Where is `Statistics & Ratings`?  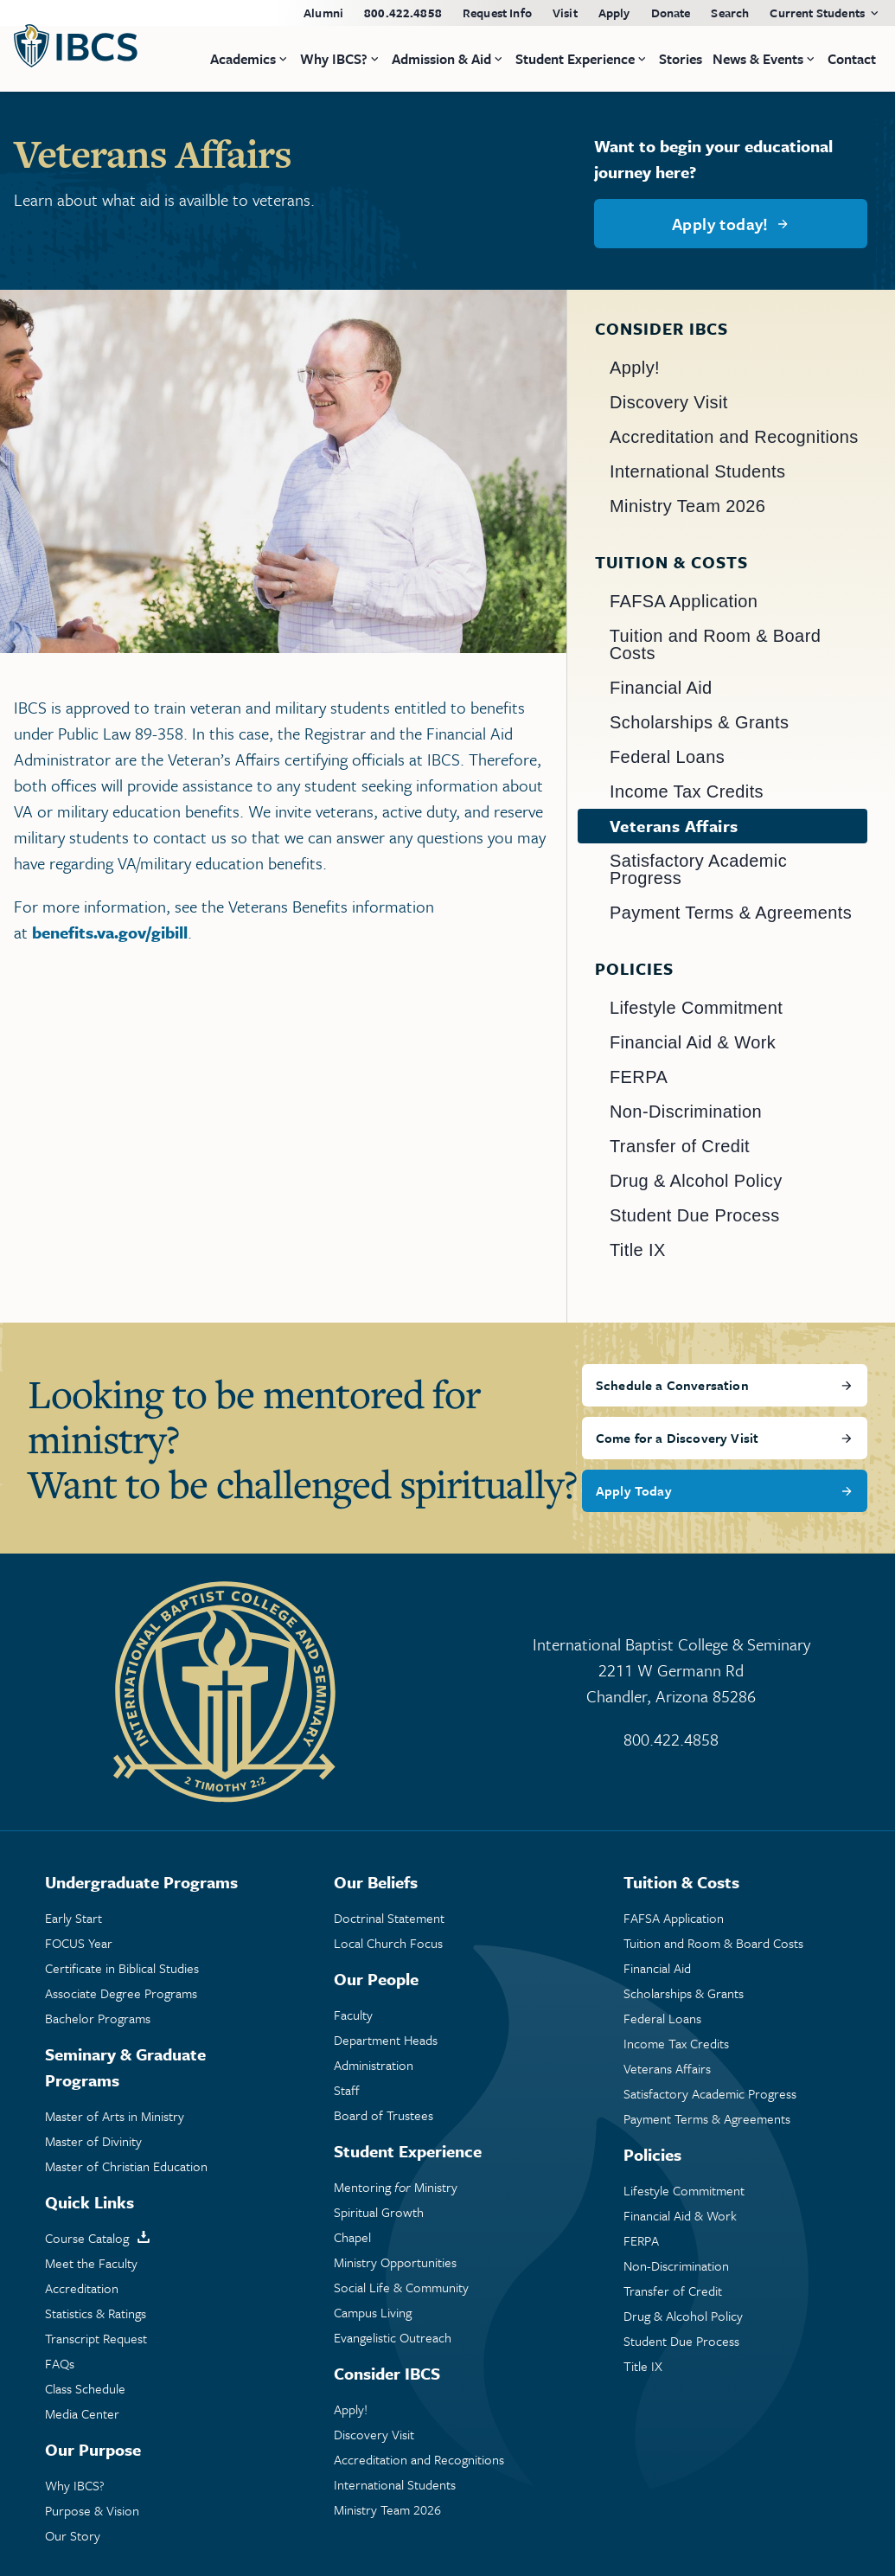
Statistics & Ratings is located at coordinates (95, 2313).